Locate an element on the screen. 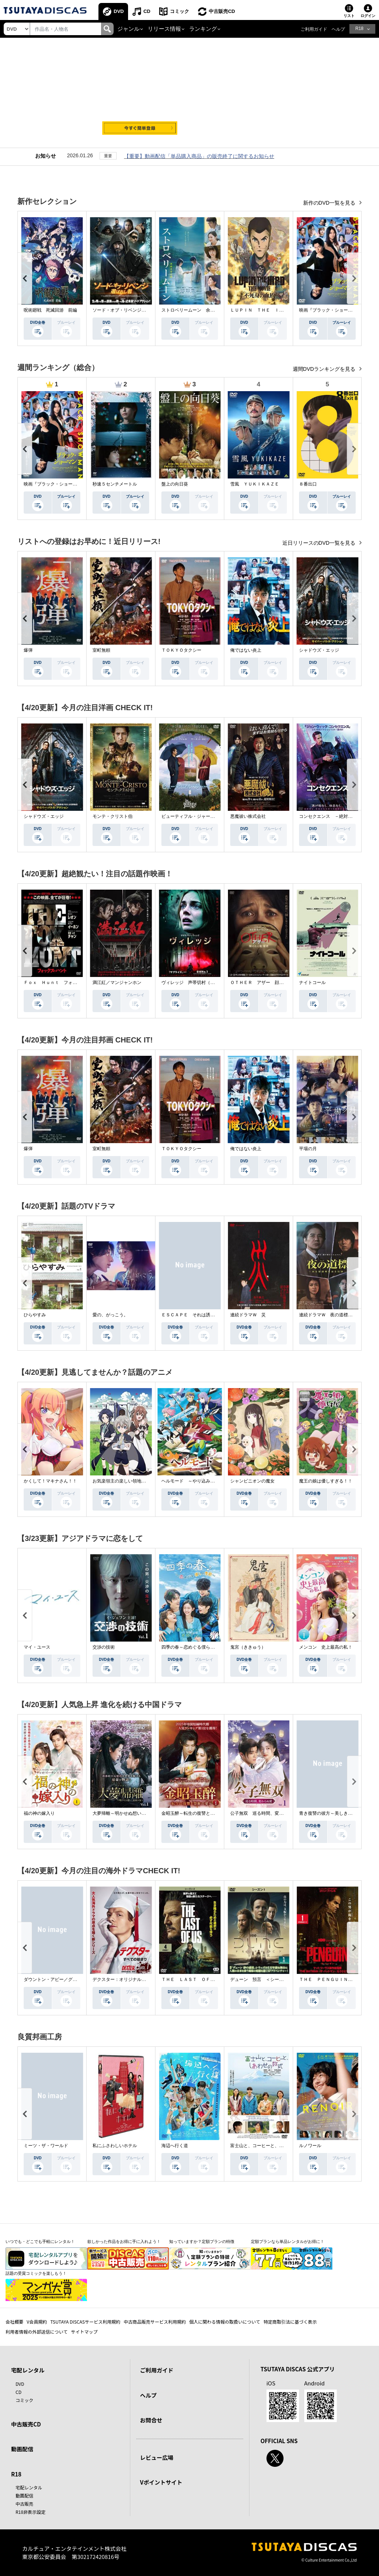 This screenshot has width=379, height=2576. ひらやすみ is located at coordinates (35, 1314).